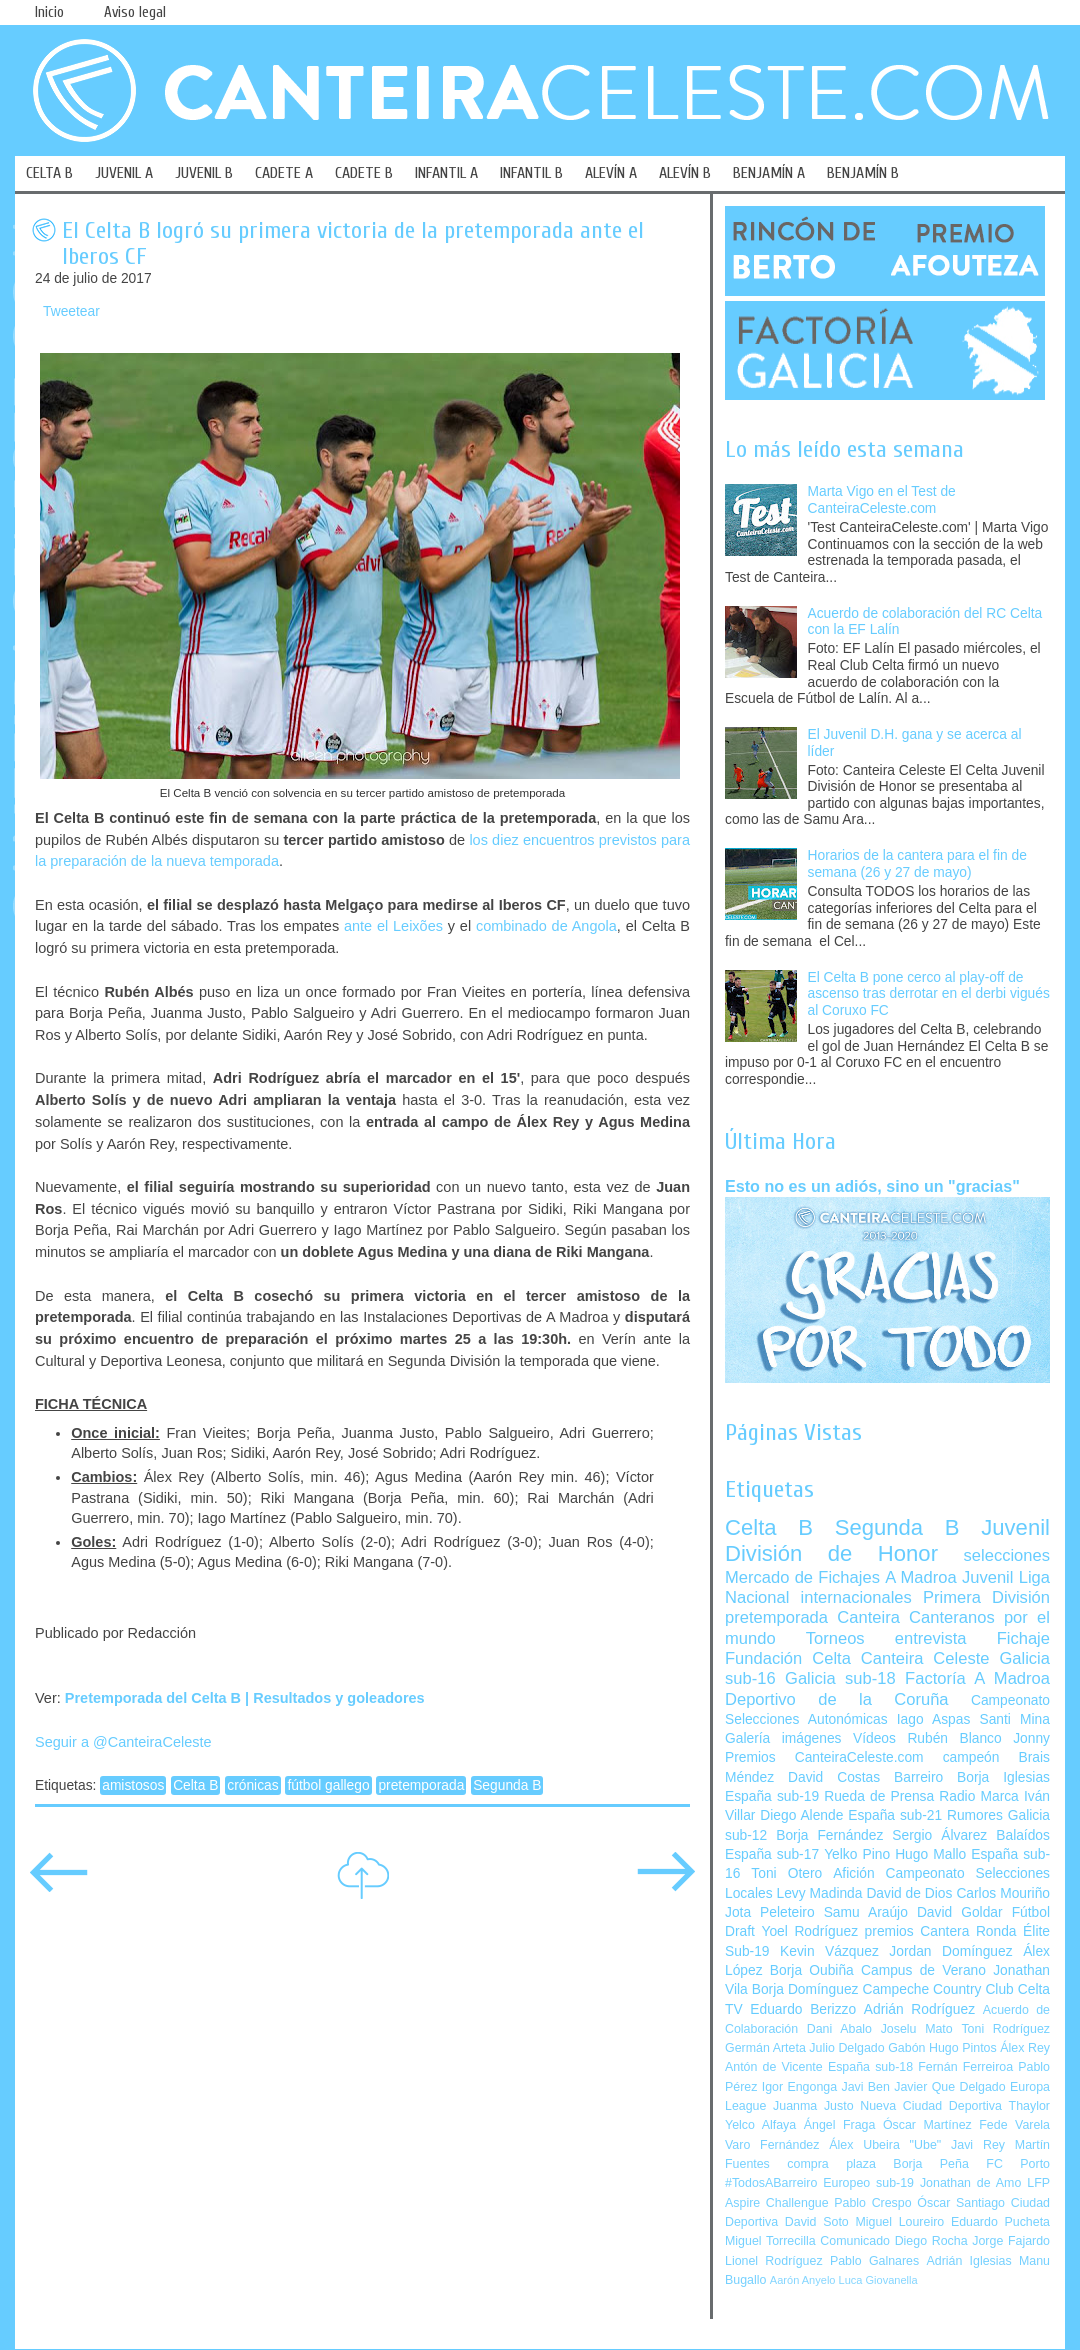 This screenshot has height=2350, width=1080. I want to click on Ángel Fraga, so click(840, 2125).